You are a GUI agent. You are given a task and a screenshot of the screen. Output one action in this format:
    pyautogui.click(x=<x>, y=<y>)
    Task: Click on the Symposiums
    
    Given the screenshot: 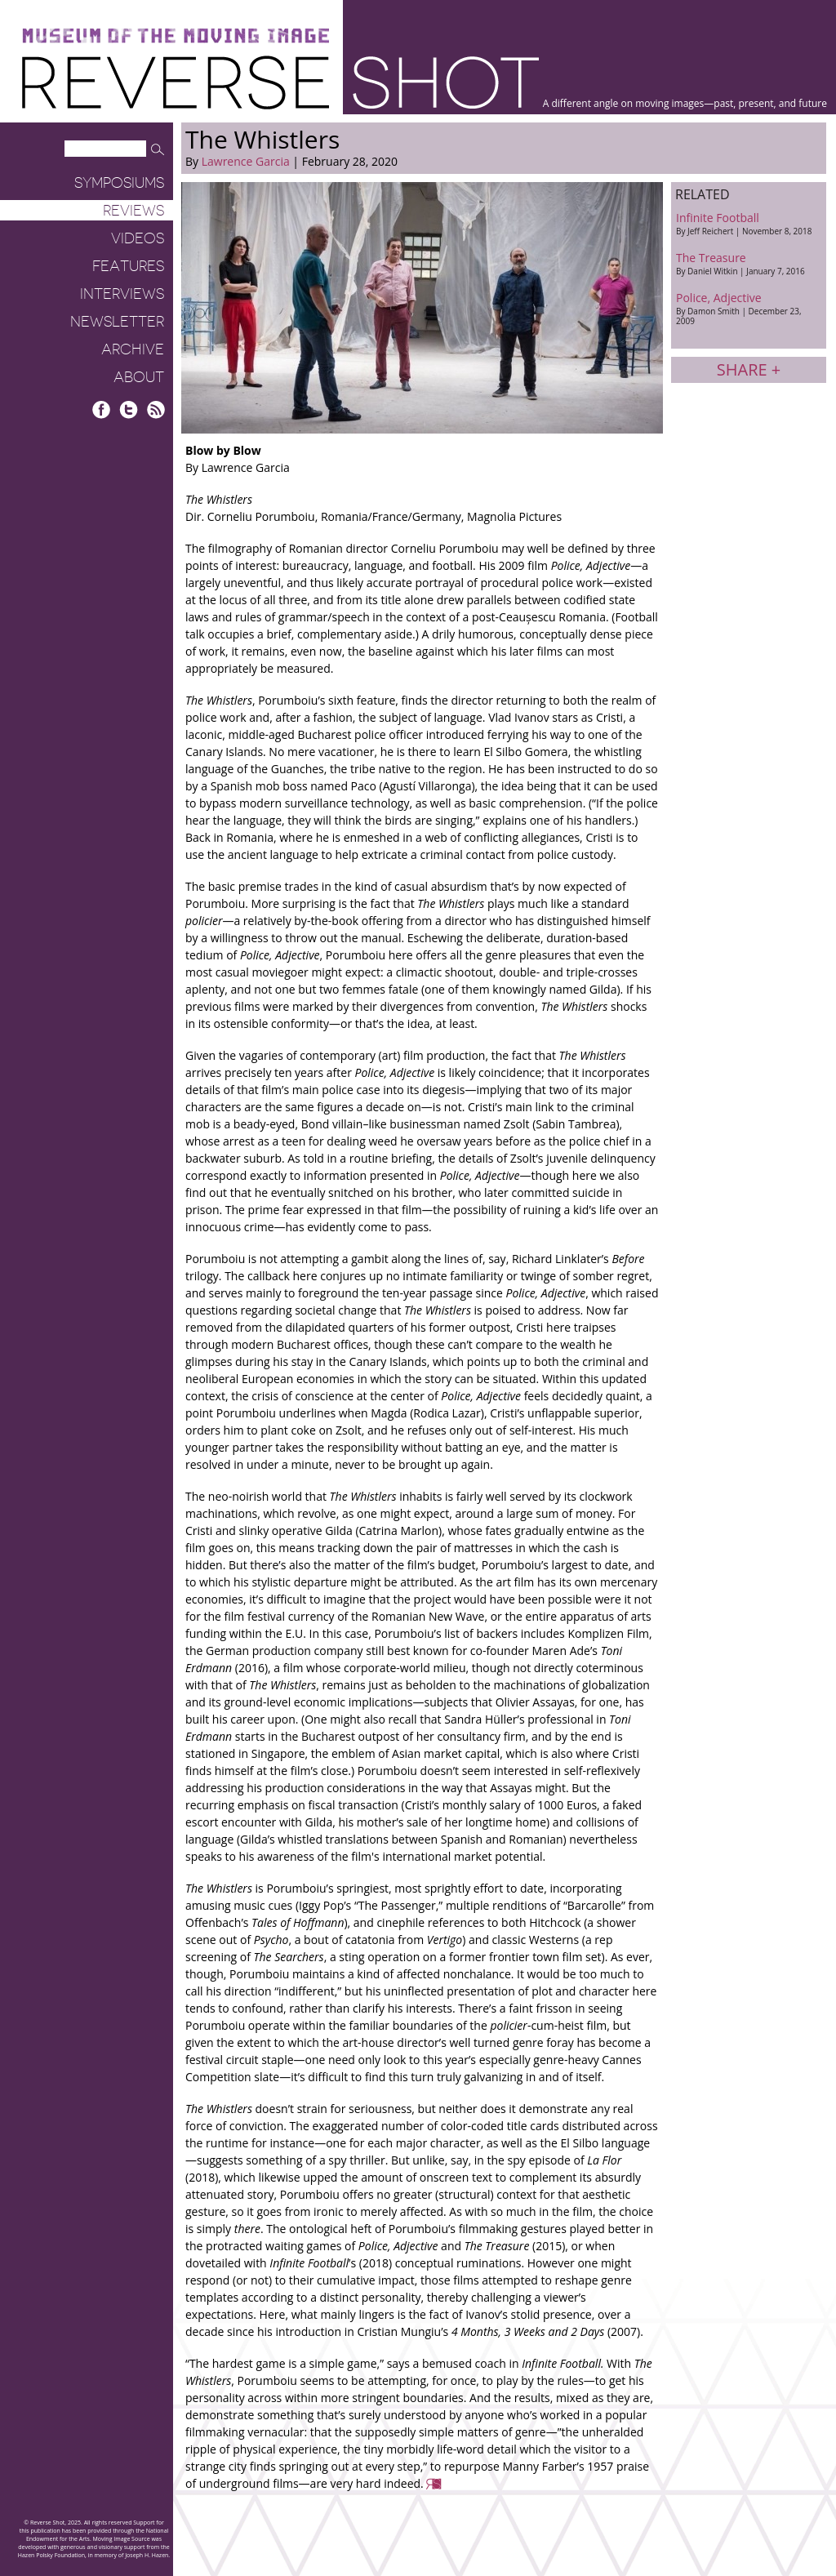 What is the action you would take?
    pyautogui.click(x=119, y=183)
    